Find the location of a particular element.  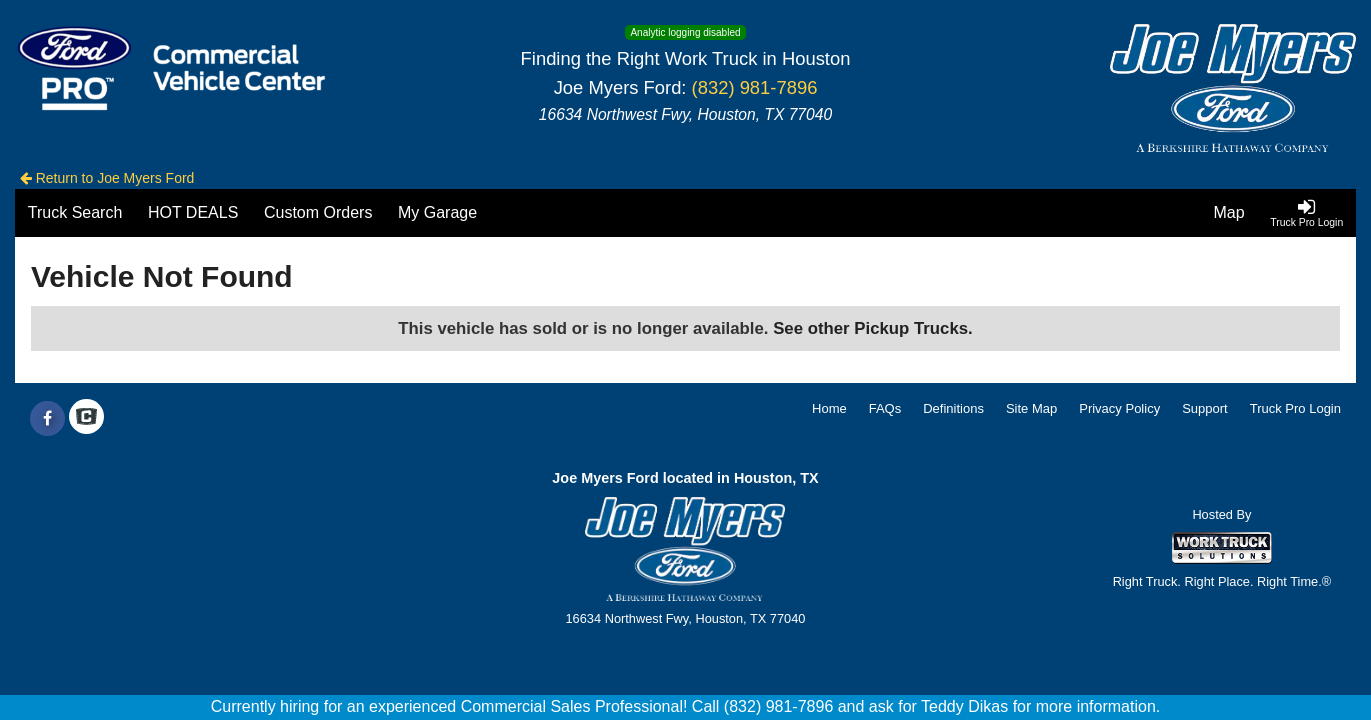

FAQs is located at coordinates (885, 408).